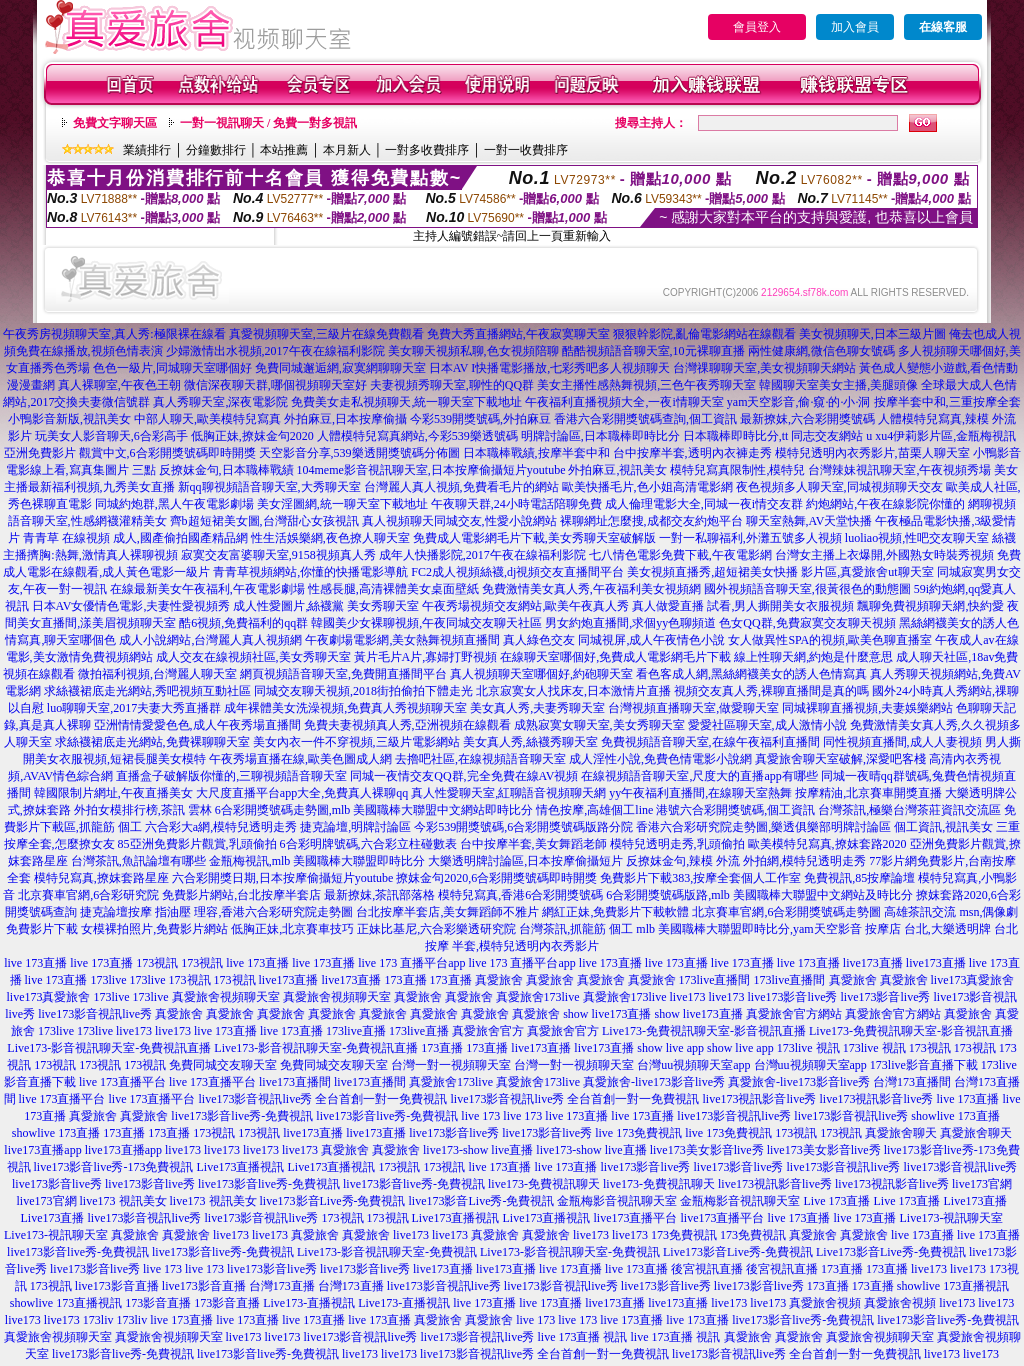 This screenshot has height=1366, width=1024. What do you see at coordinates (538, 997) in the screenshot?
I see `真愛旅舍173live` at bounding box center [538, 997].